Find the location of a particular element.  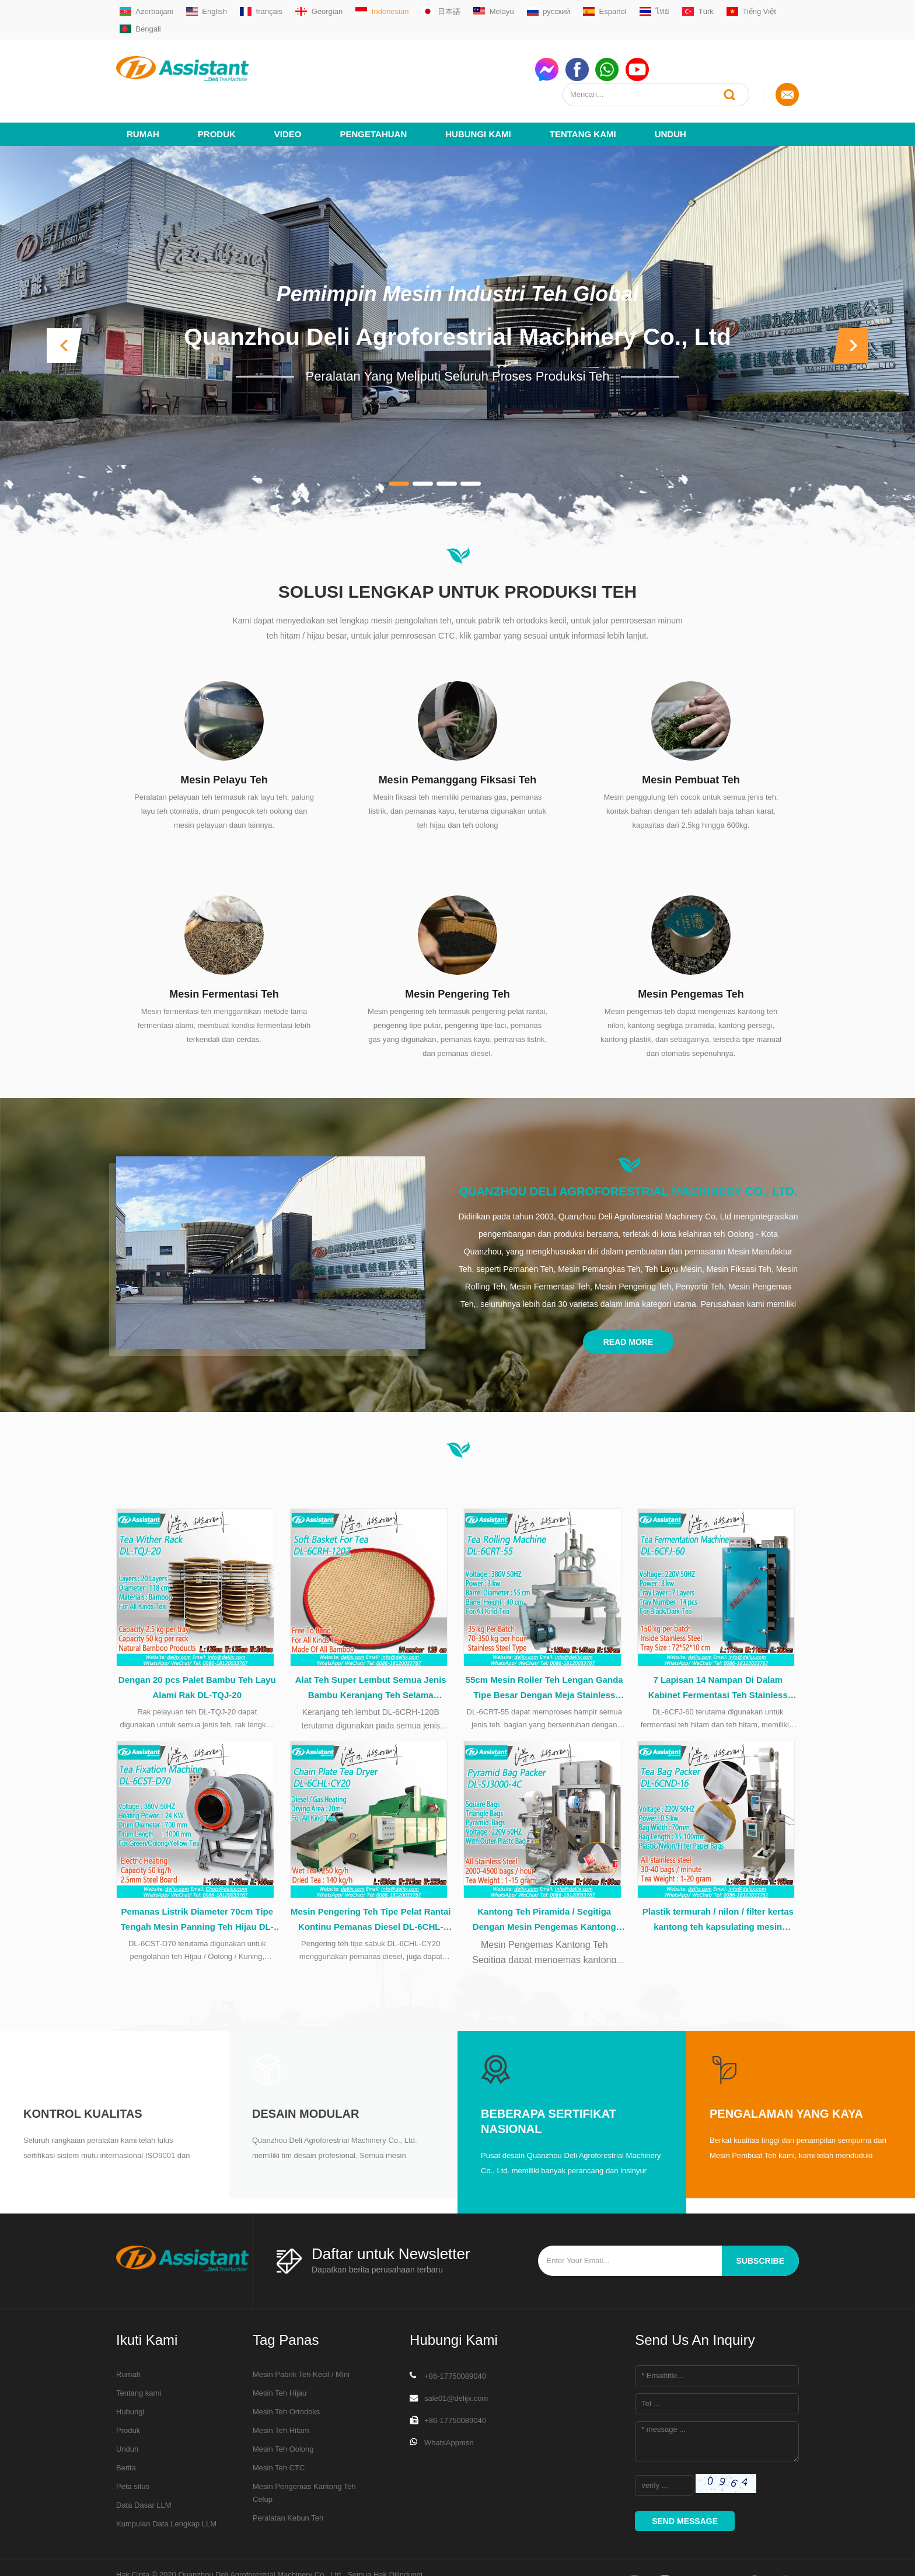

Pengalaman yang kaya is located at coordinates (786, 2079).